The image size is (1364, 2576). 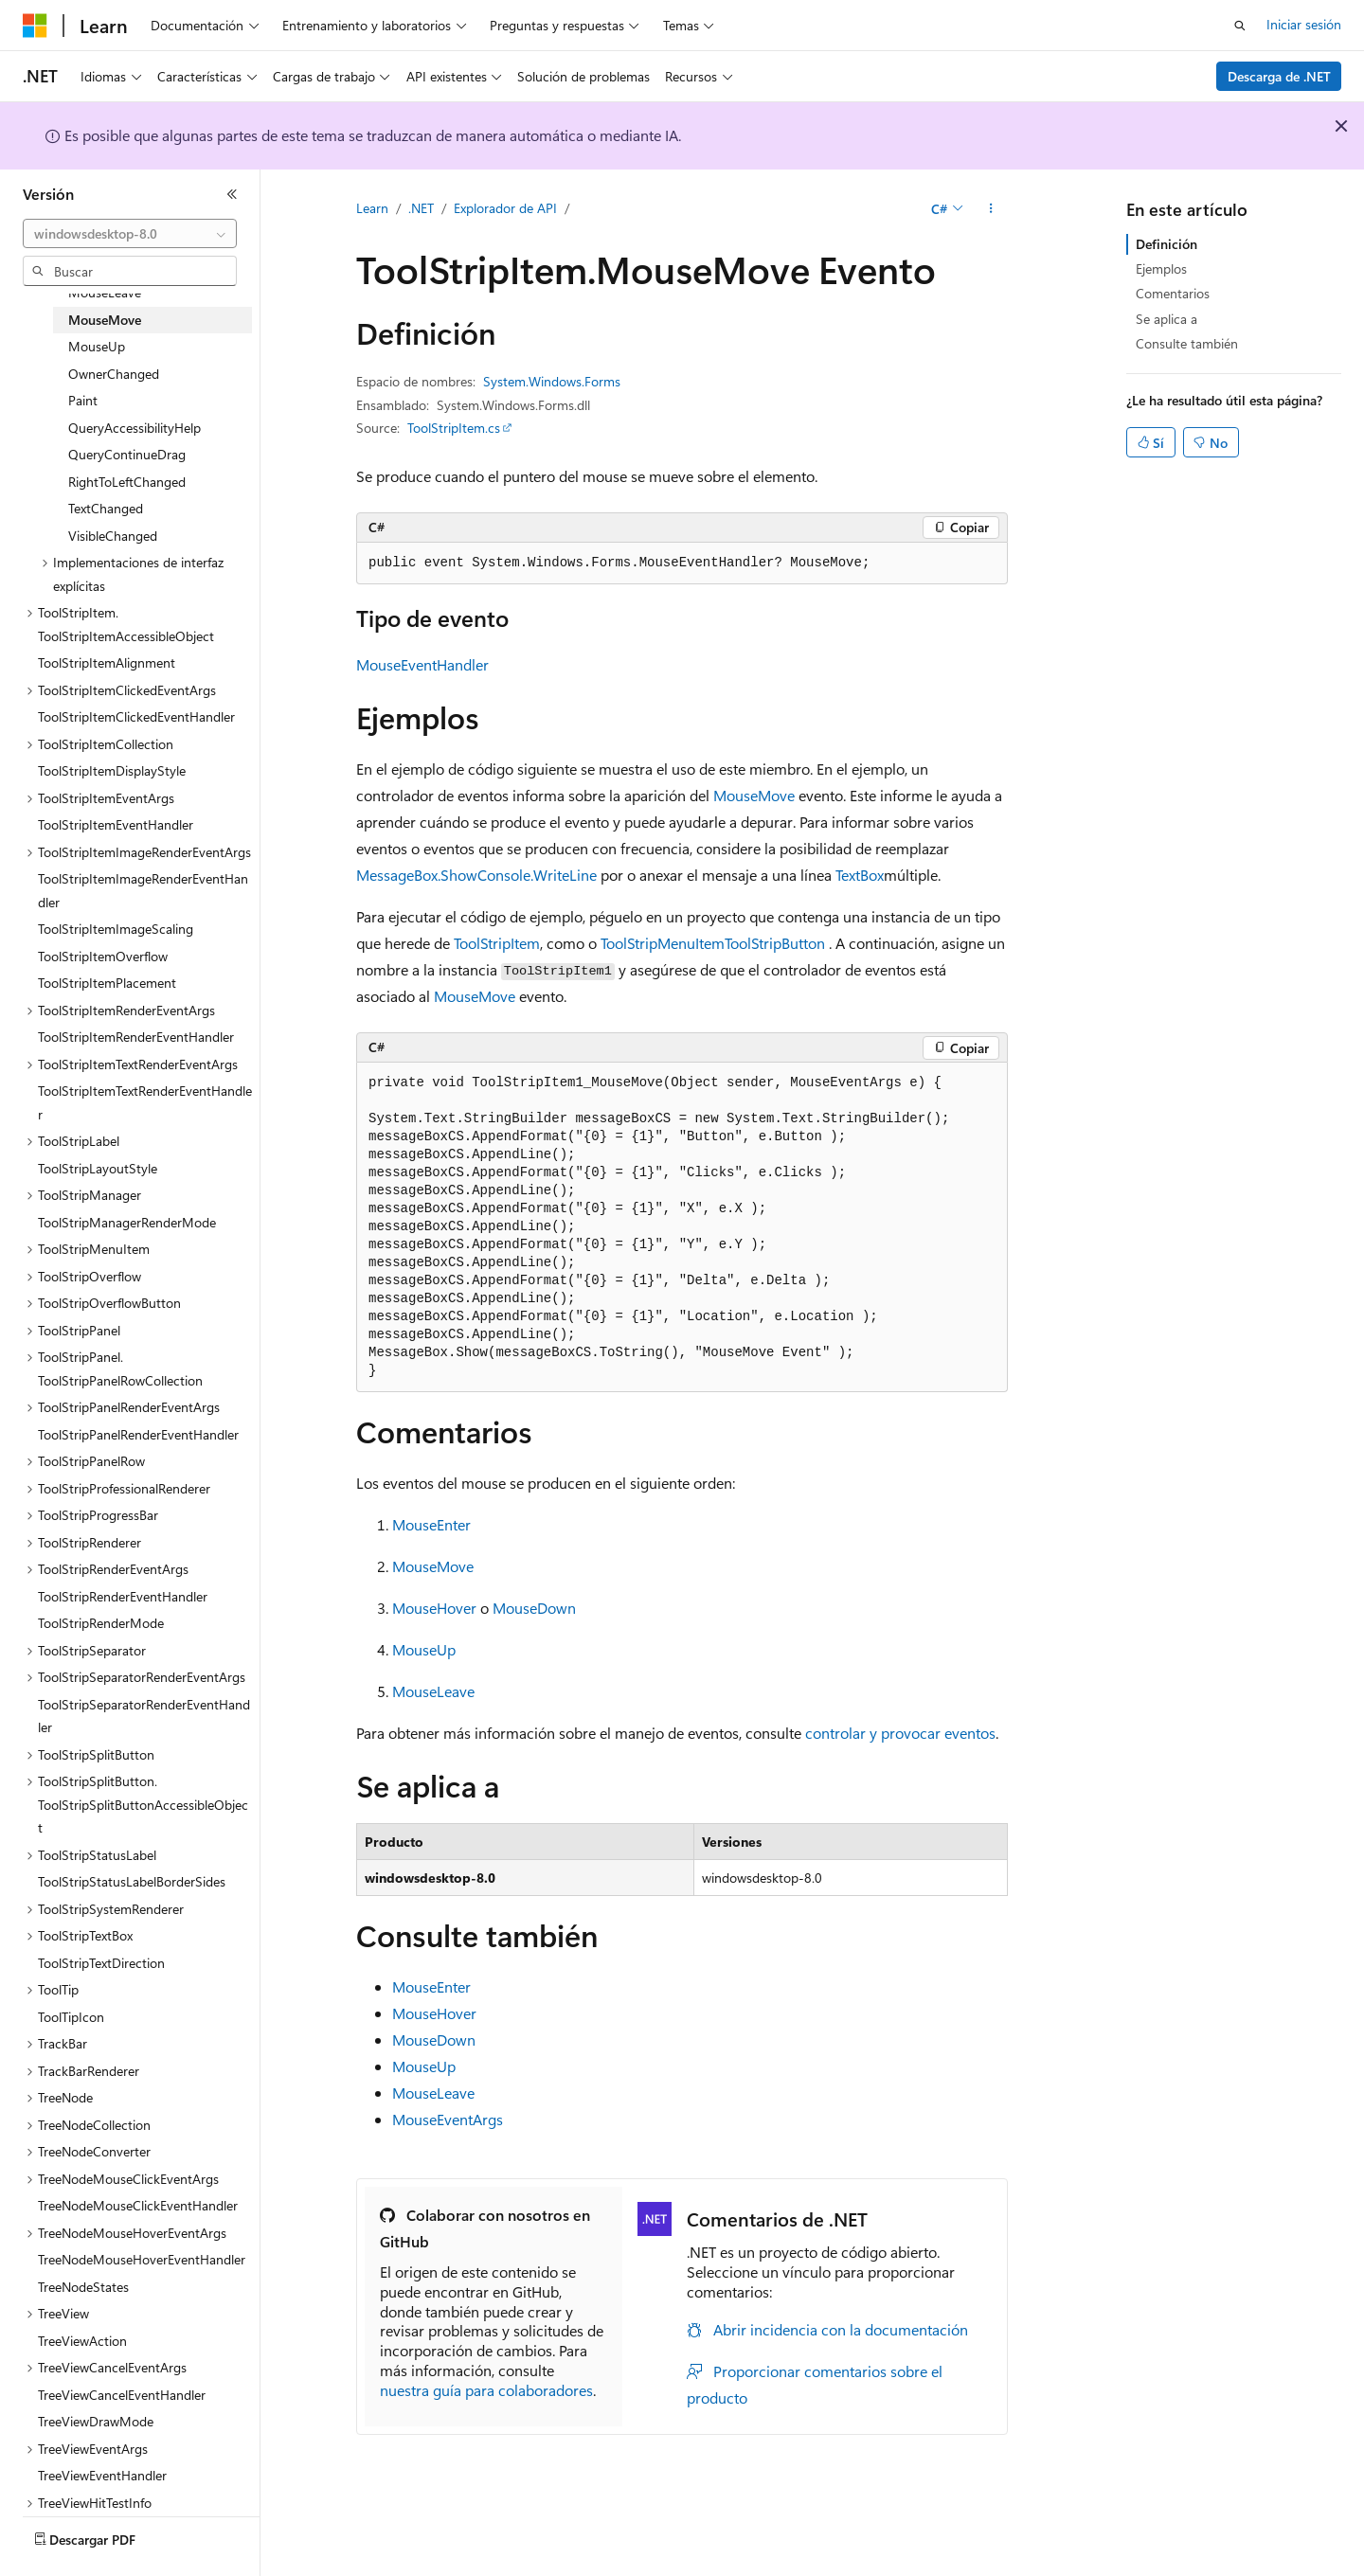 What do you see at coordinates (130, 234) in the screenshot?
I see `[combobox]` at bounding box center [130, 234].